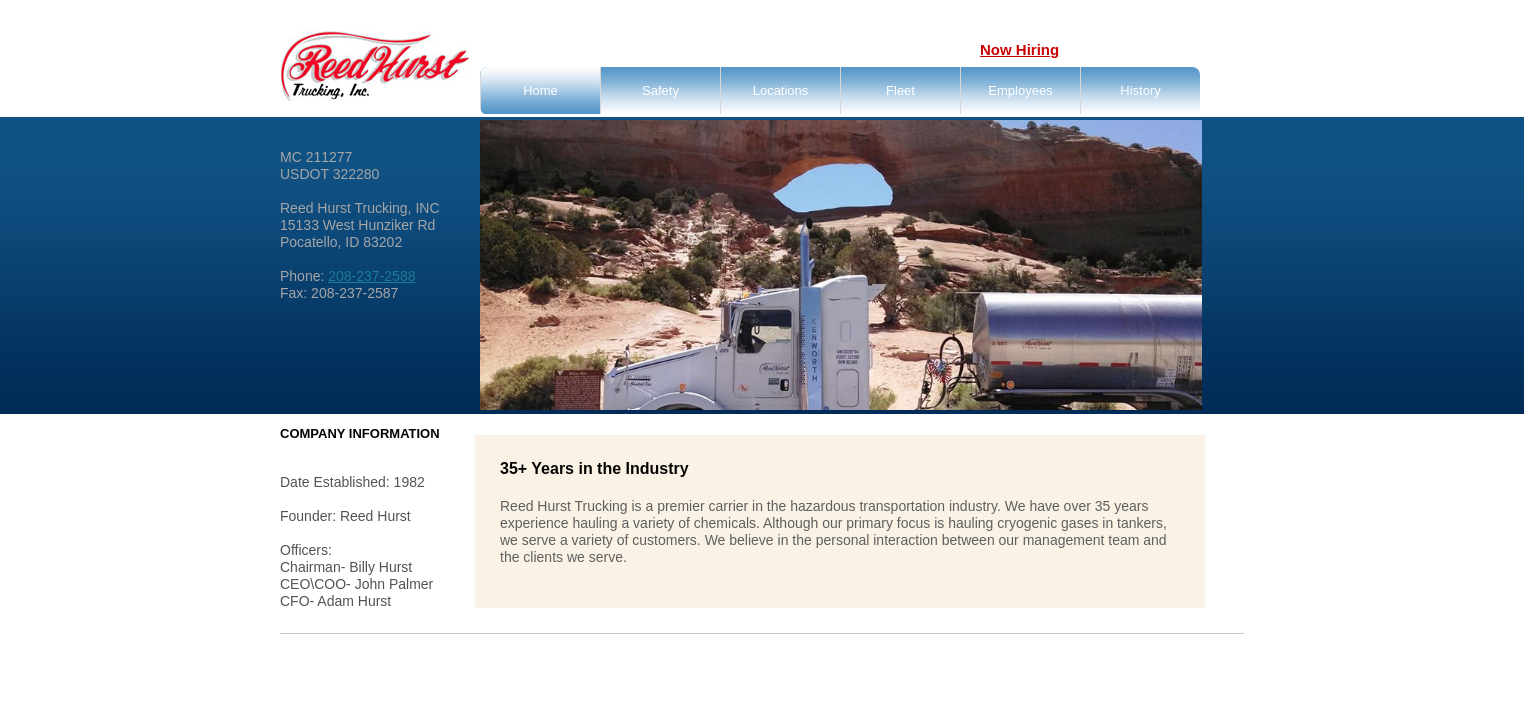 The width and height of the screenshot is (1524, 720). I want to click on Locations, so click(781, 90).